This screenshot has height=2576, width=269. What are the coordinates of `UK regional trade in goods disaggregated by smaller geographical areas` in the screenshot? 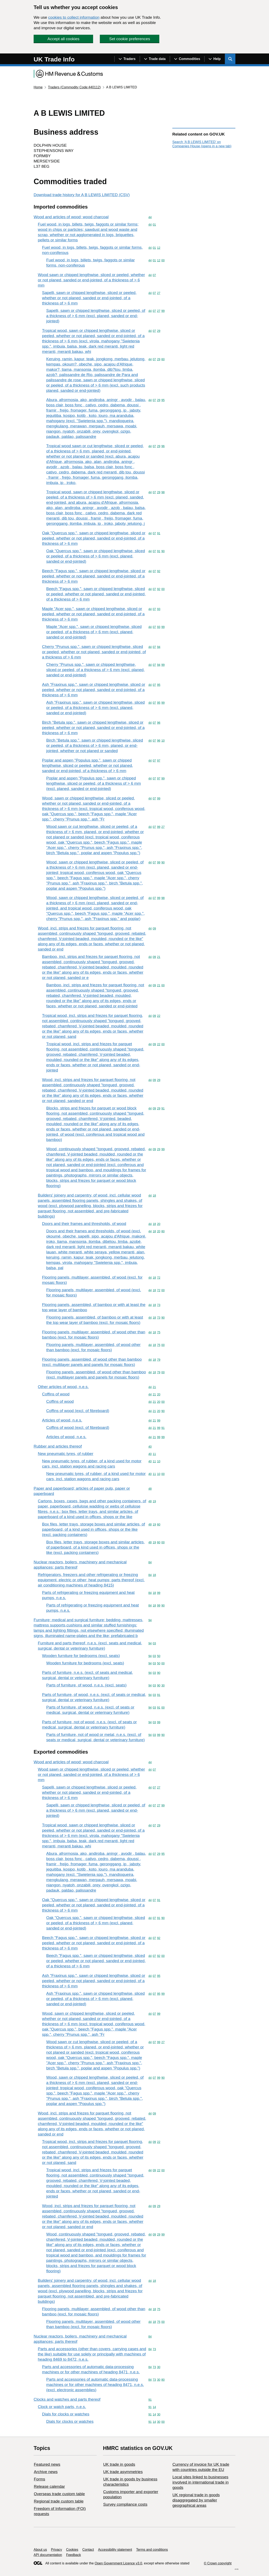 It's located at (196, 2500).